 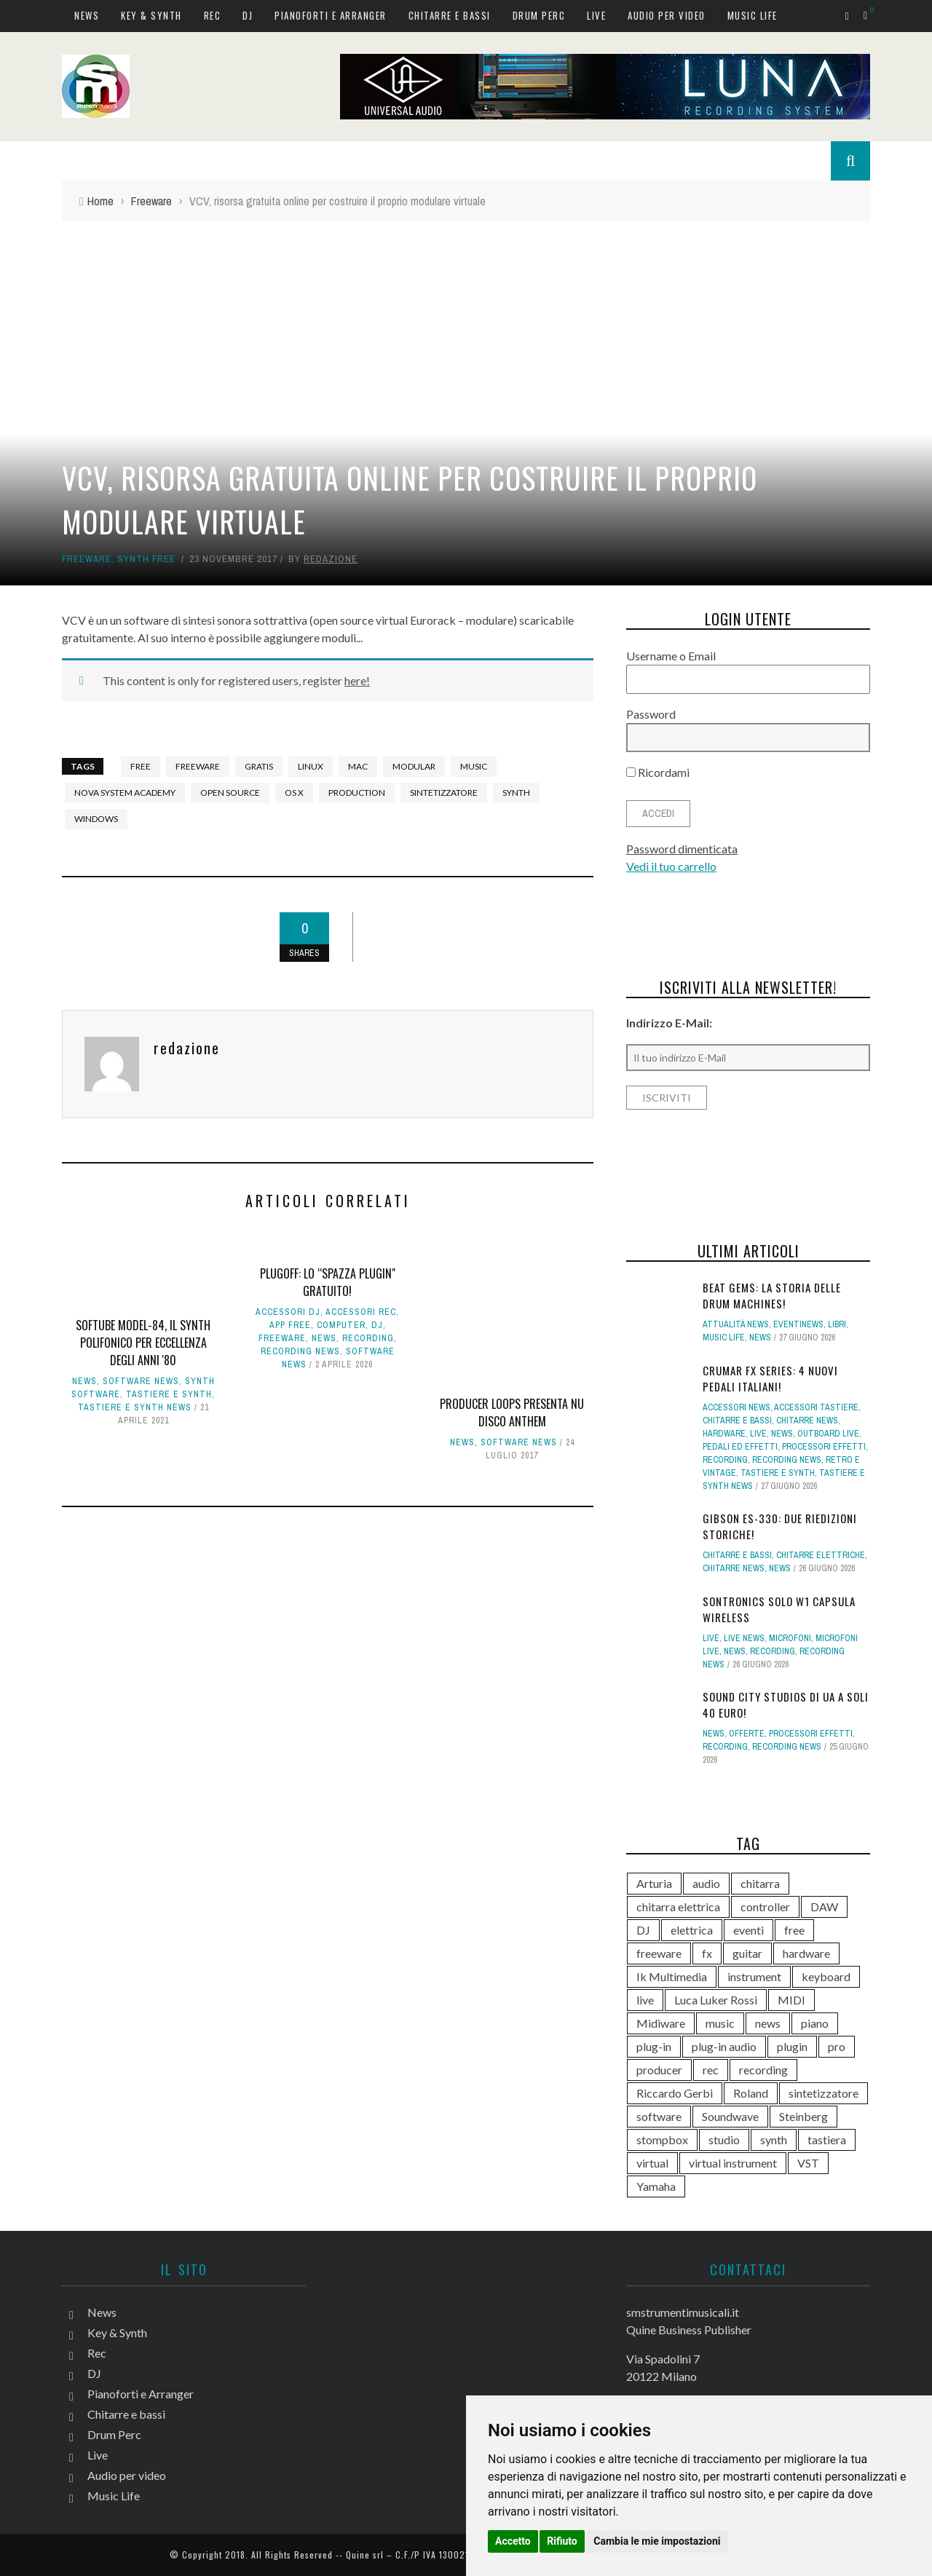 What do you see at coordinates (815, 2023) in the screenshot?
I see `piano [piano (121 elementi)]` at bounding box center [815, 2023].